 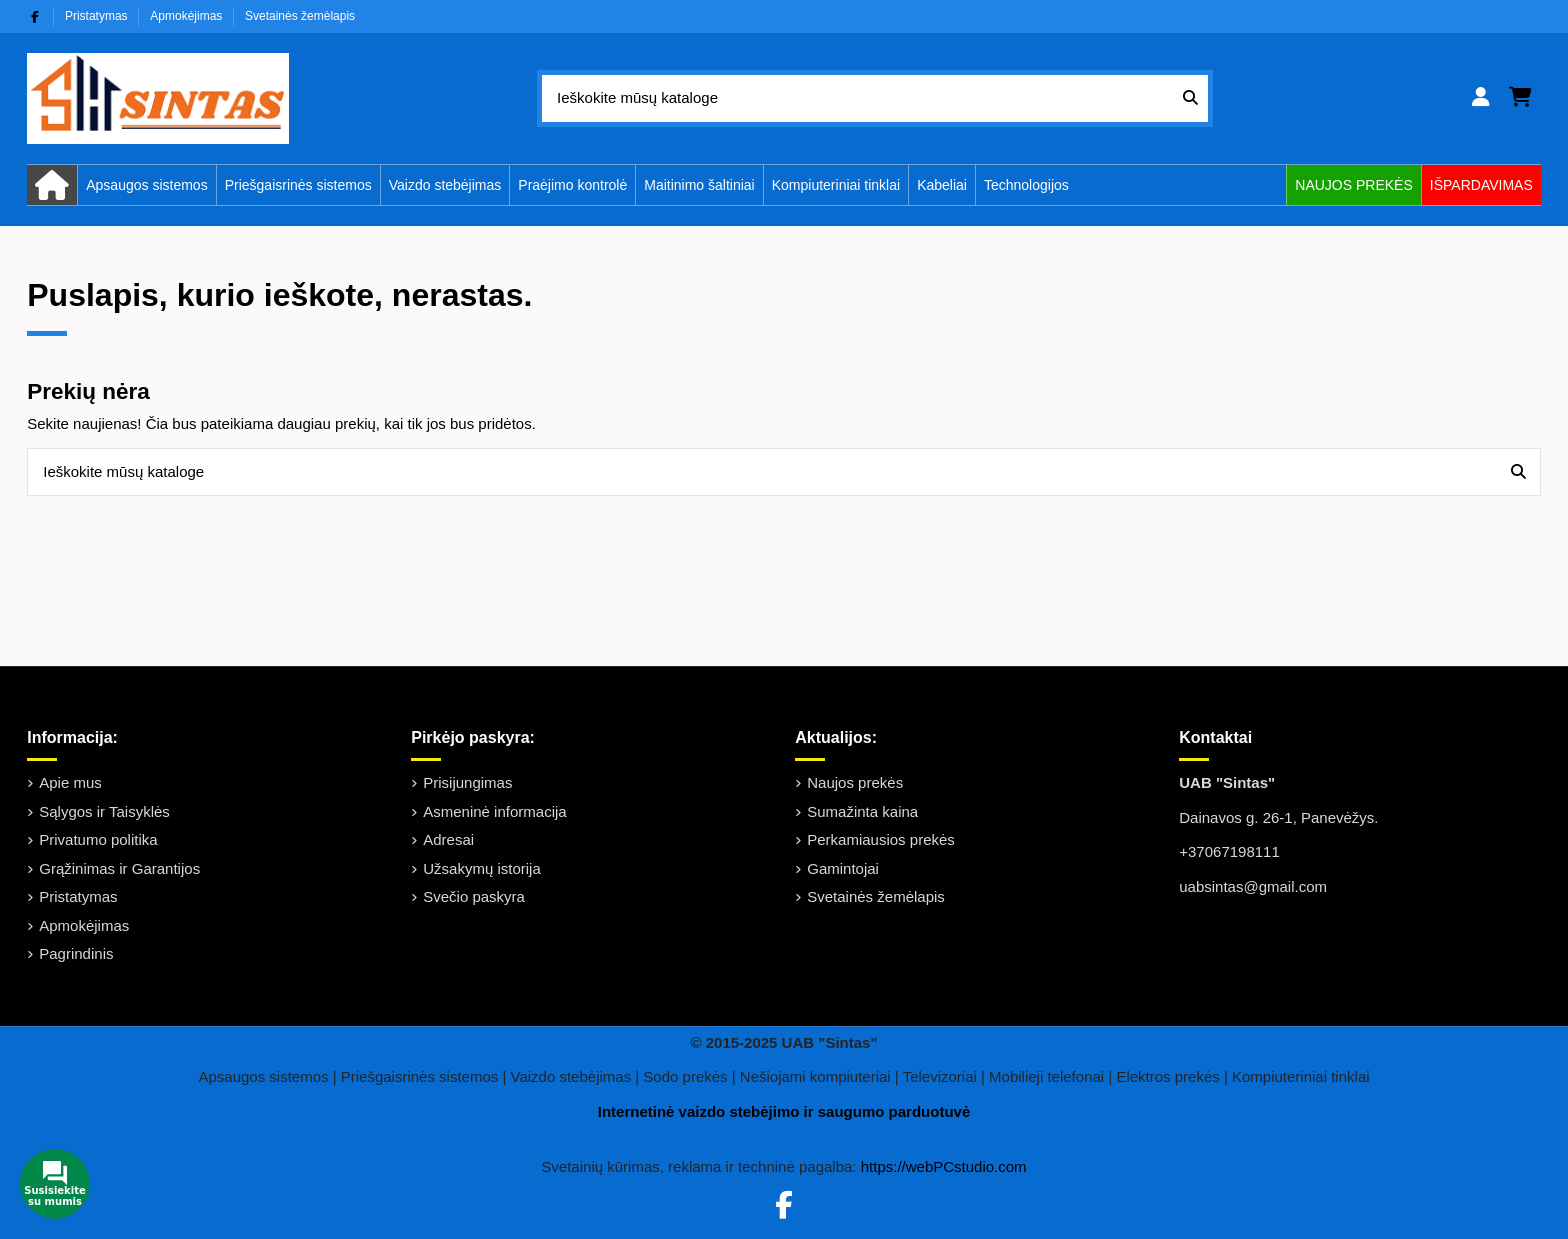 I want to click on Apie mus, so click(x=70, y=782).